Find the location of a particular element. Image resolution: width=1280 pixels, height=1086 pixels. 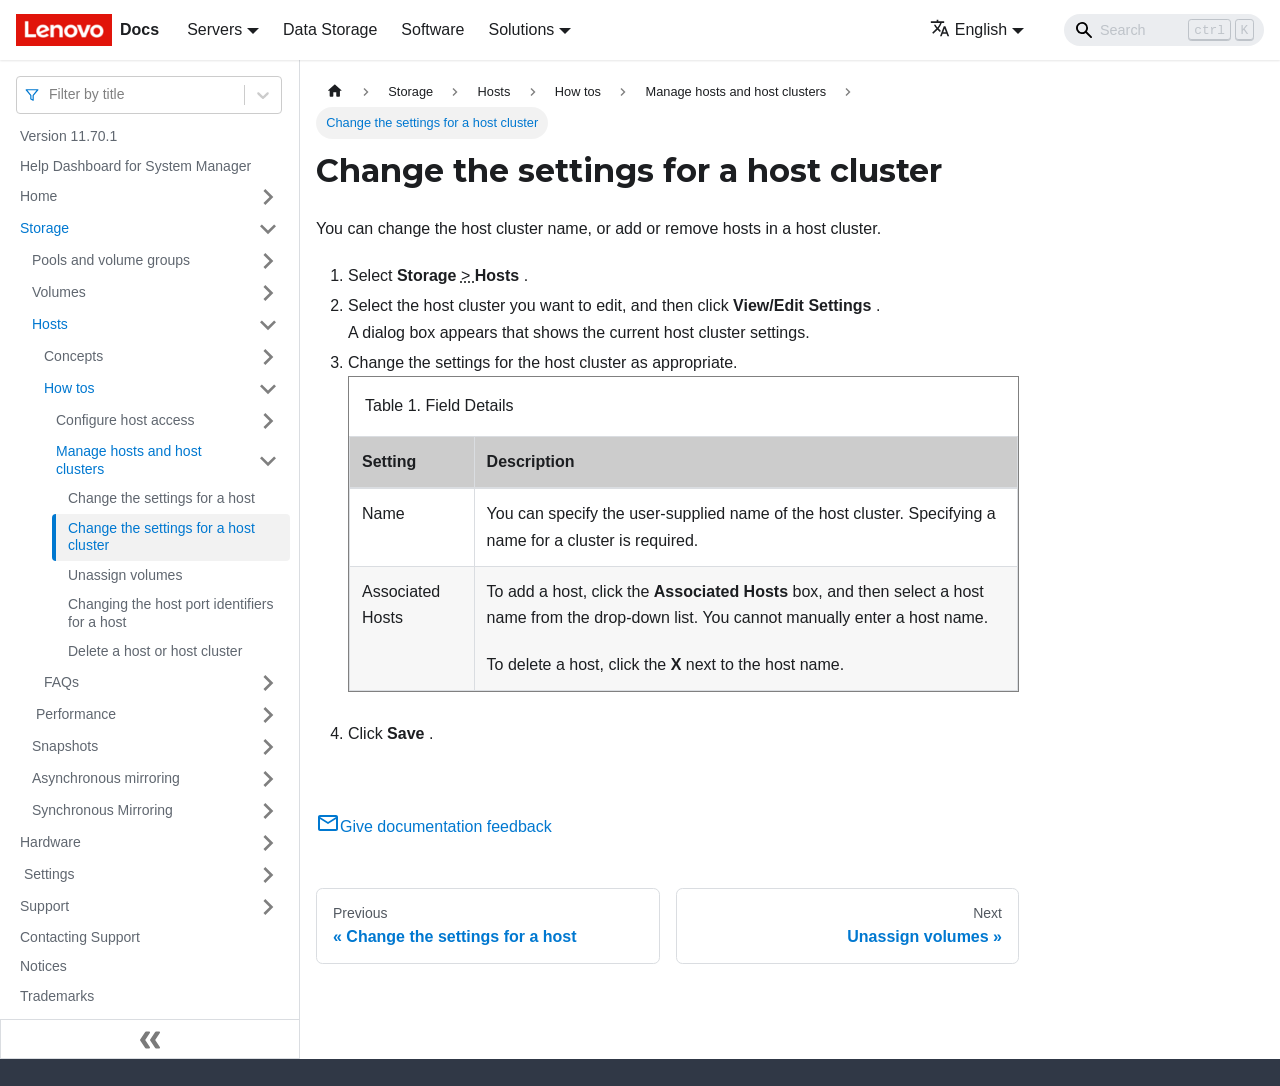

Notices is located at coordinates (43, 966).